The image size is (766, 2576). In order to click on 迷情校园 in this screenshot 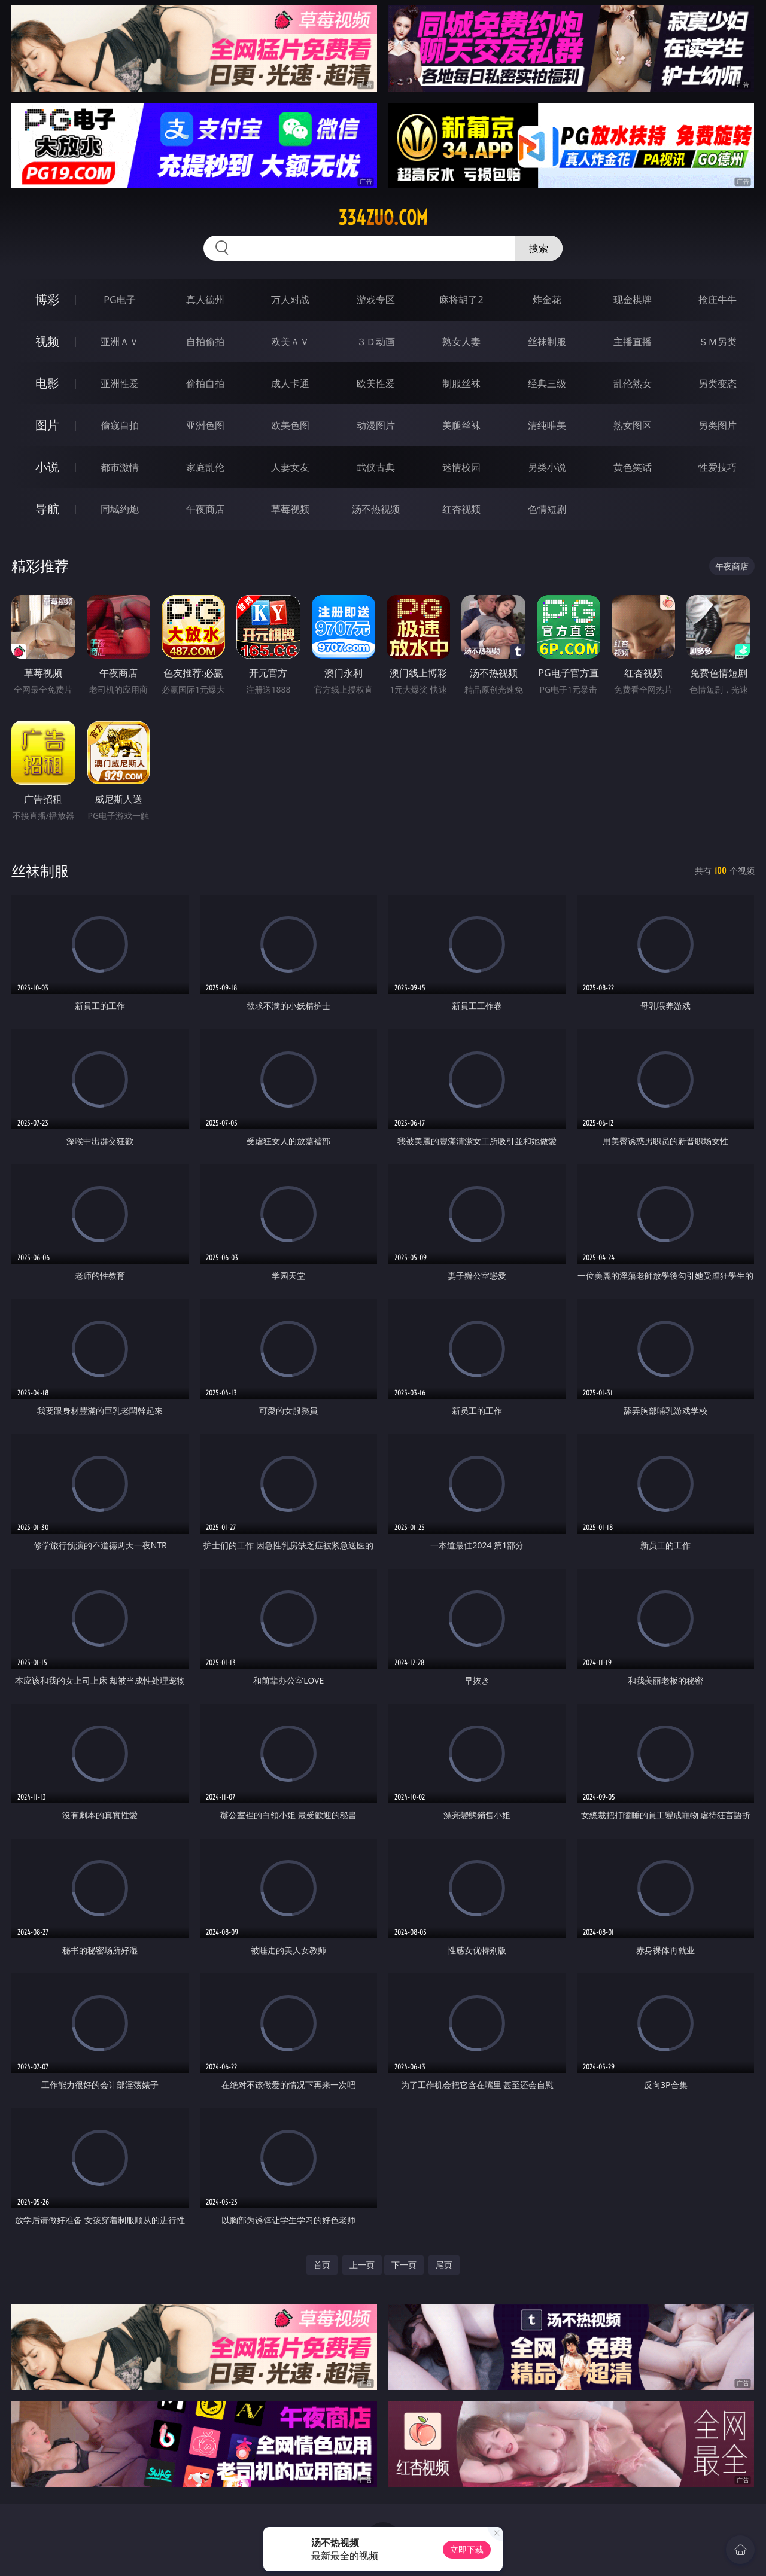, I will do `click(461, 467)`.